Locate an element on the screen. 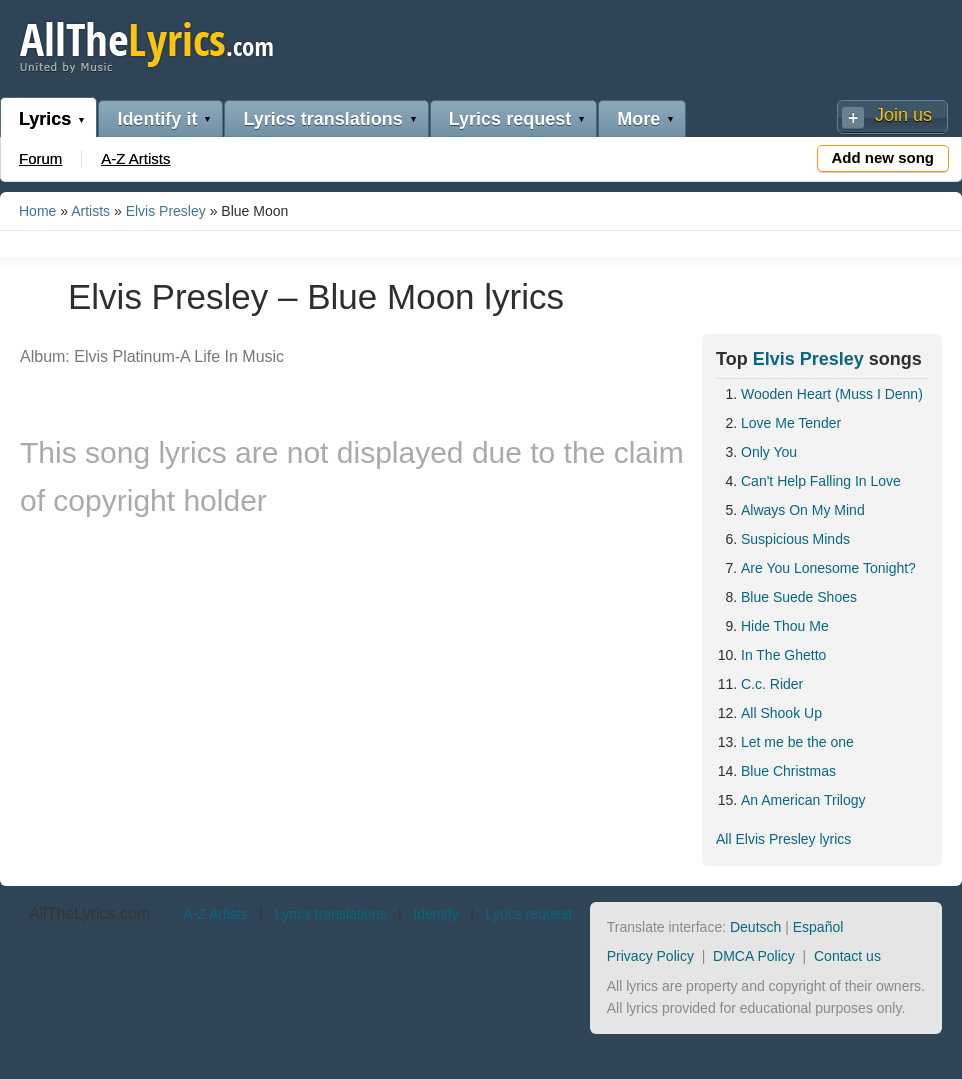 This screenshot has width=962, height=1079. DMCA Policy is located at coordinates (754, 956).